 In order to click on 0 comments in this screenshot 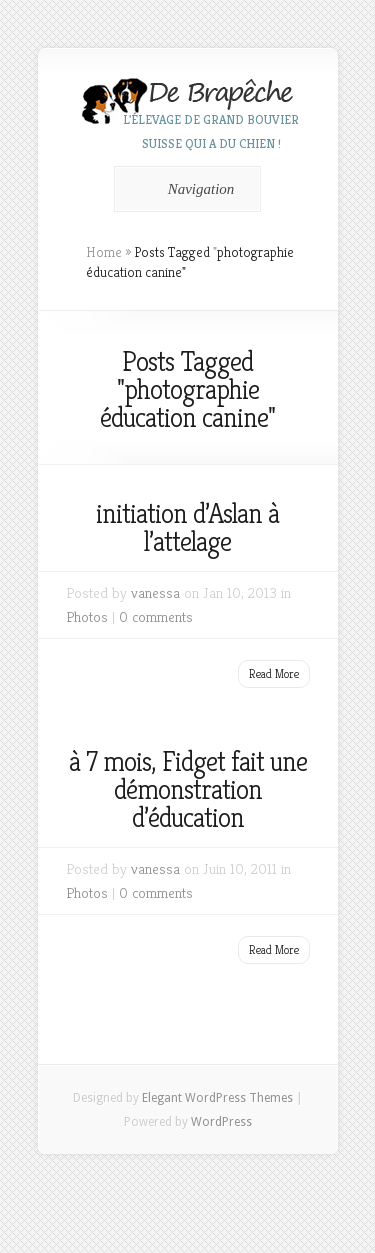, I will do `click(156, 616)`.